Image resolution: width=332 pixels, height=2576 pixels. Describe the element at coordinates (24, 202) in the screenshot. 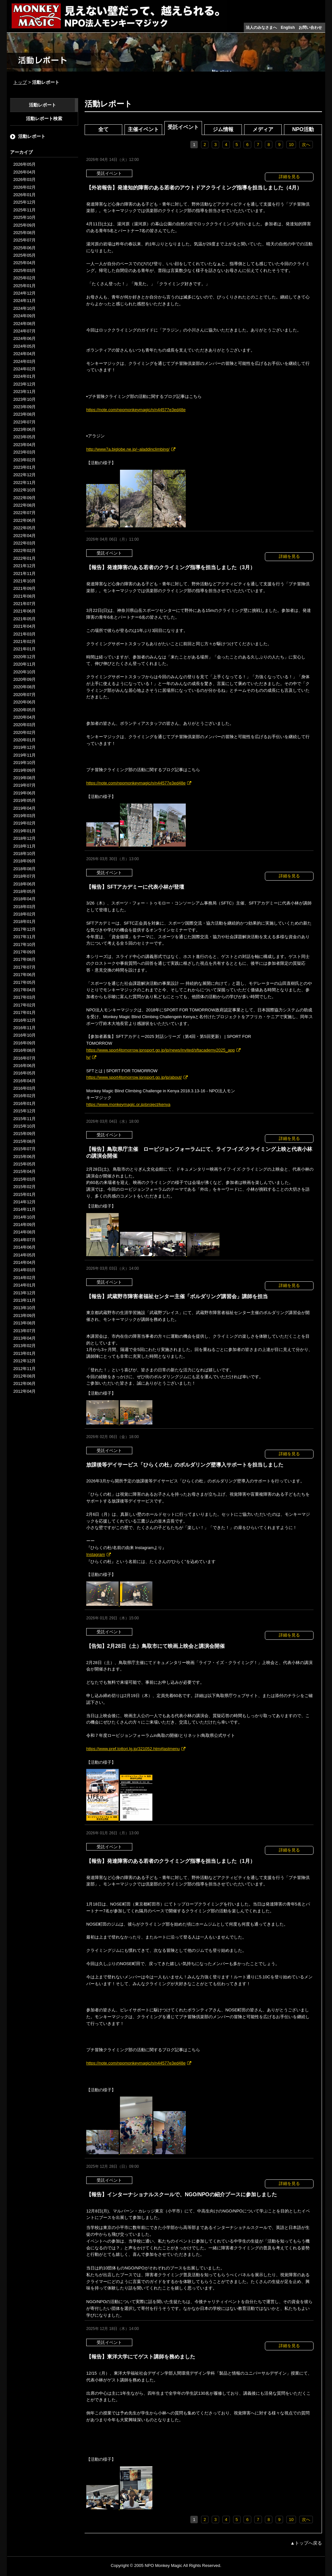

I see `2025年12月` at that location.